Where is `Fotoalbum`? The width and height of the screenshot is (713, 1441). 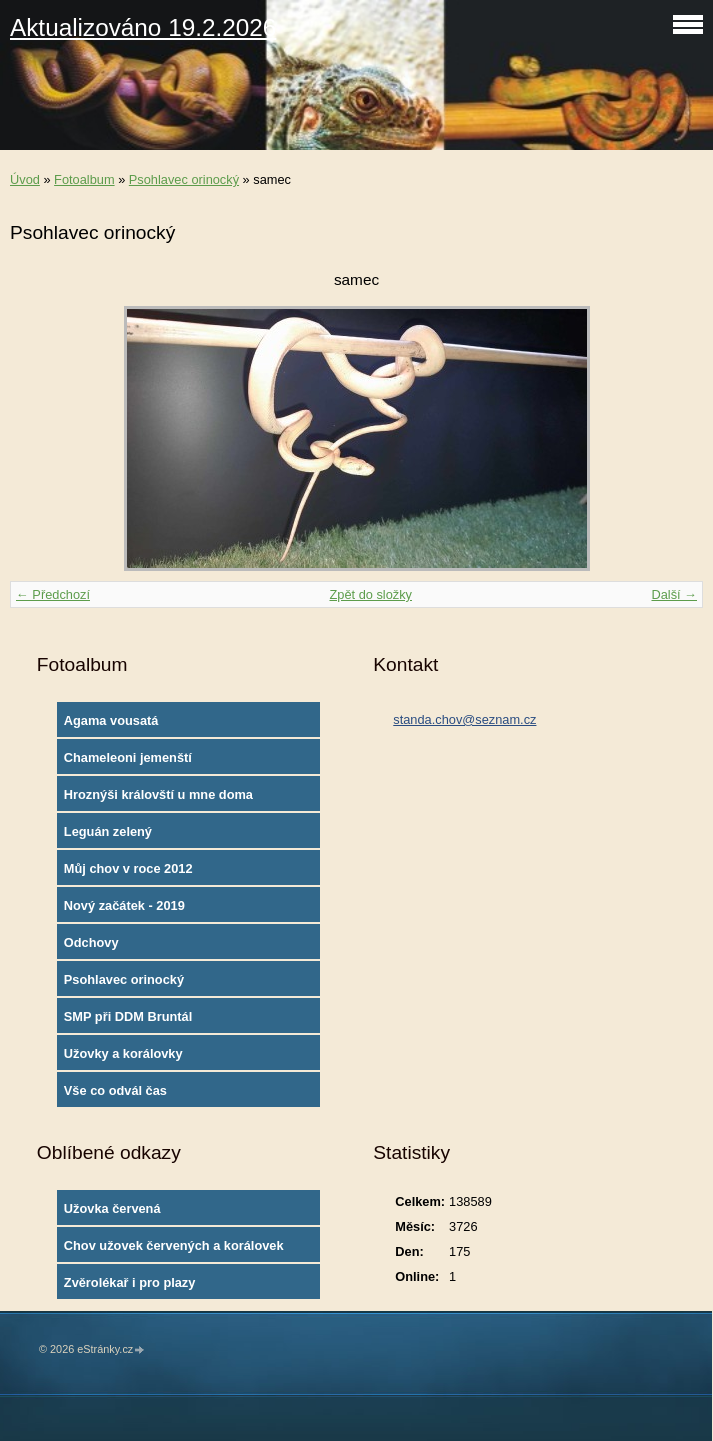 Fotoalbum is located at coordinates (84, 179).